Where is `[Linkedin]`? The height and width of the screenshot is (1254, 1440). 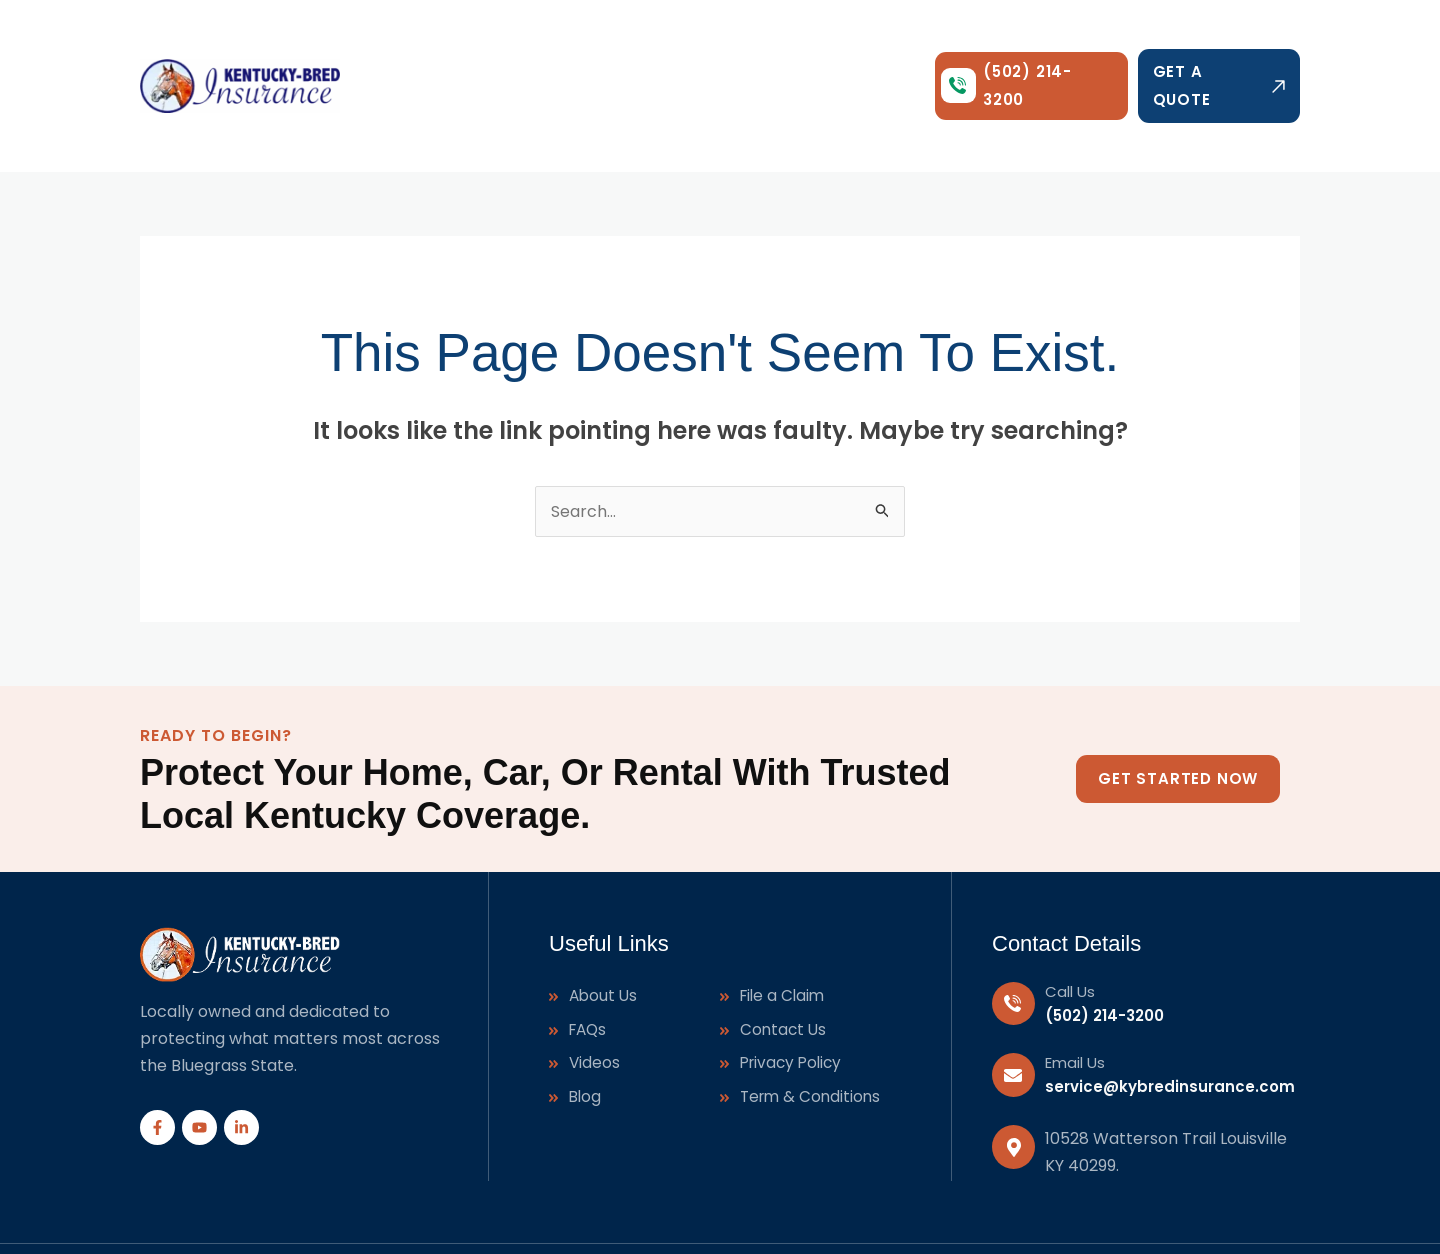
[Linkedin] is located at coordinates (241, 1057).